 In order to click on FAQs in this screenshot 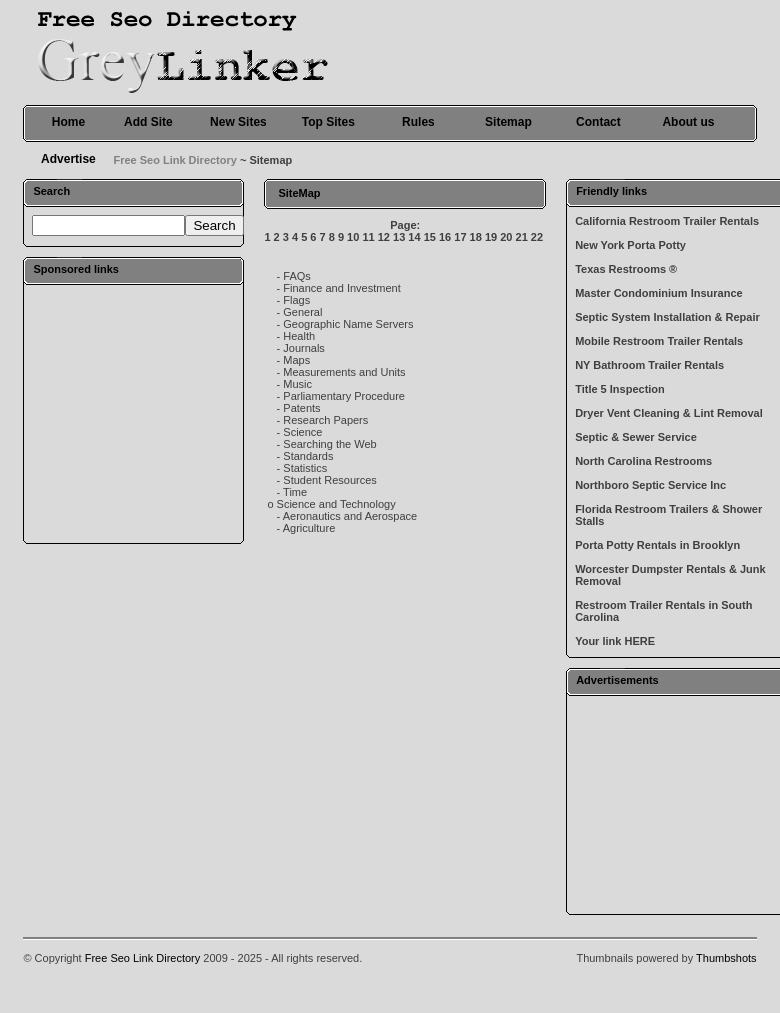, I will do `click(297, 276)`.